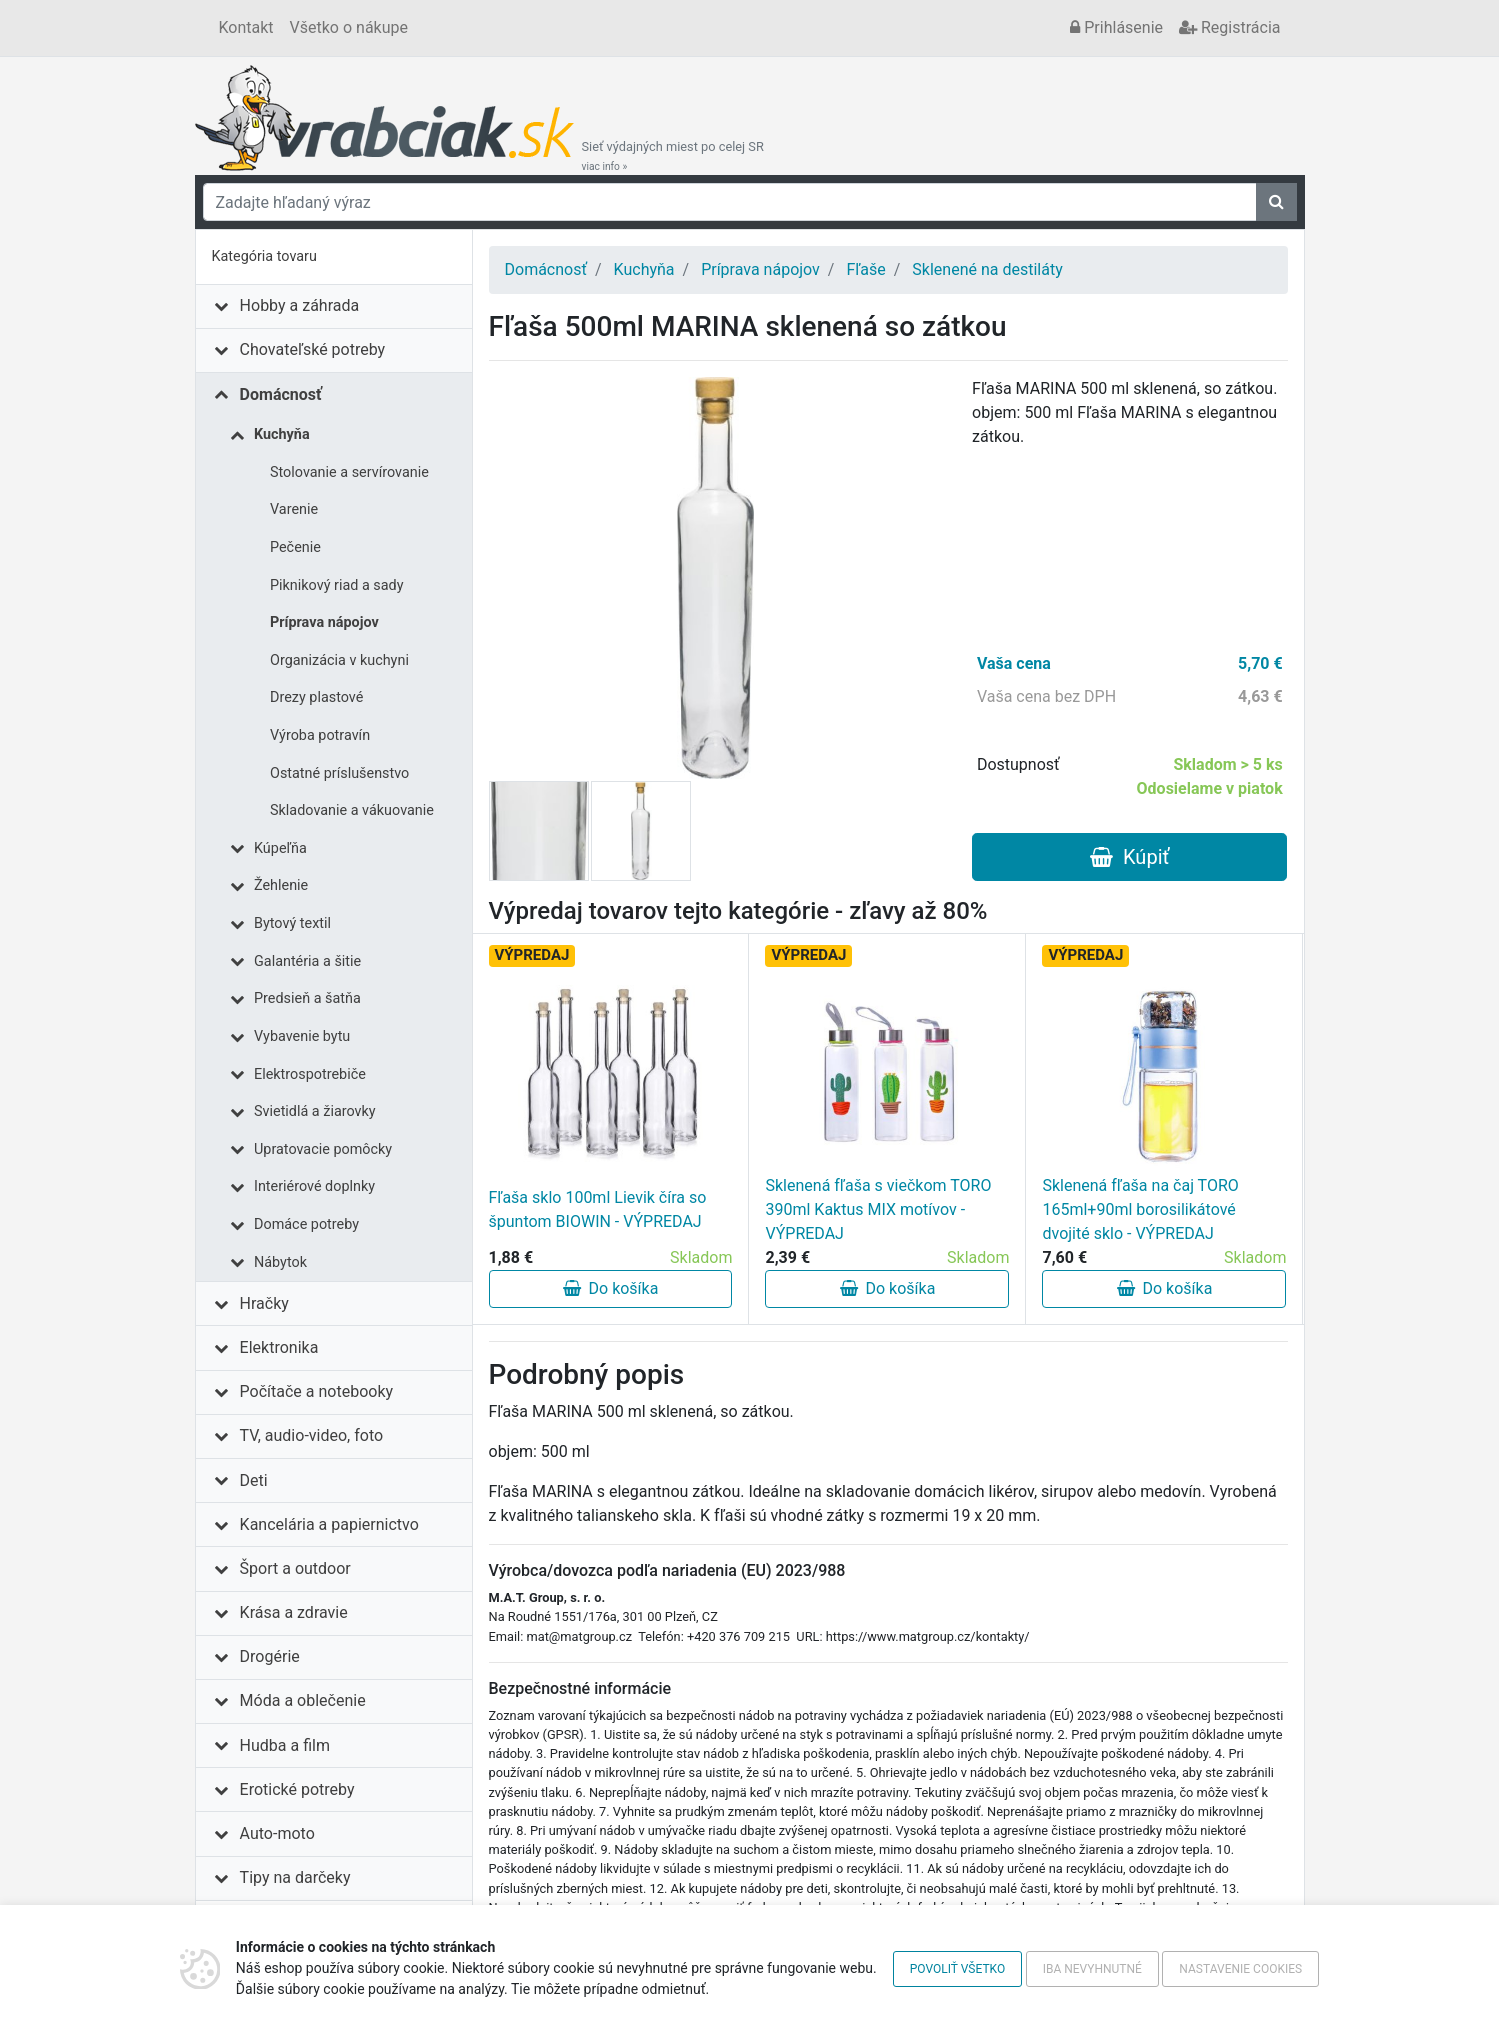 This screenshot has height=2032, width=1499. I want to click on Šport a outdoor, so click(295, 1568).